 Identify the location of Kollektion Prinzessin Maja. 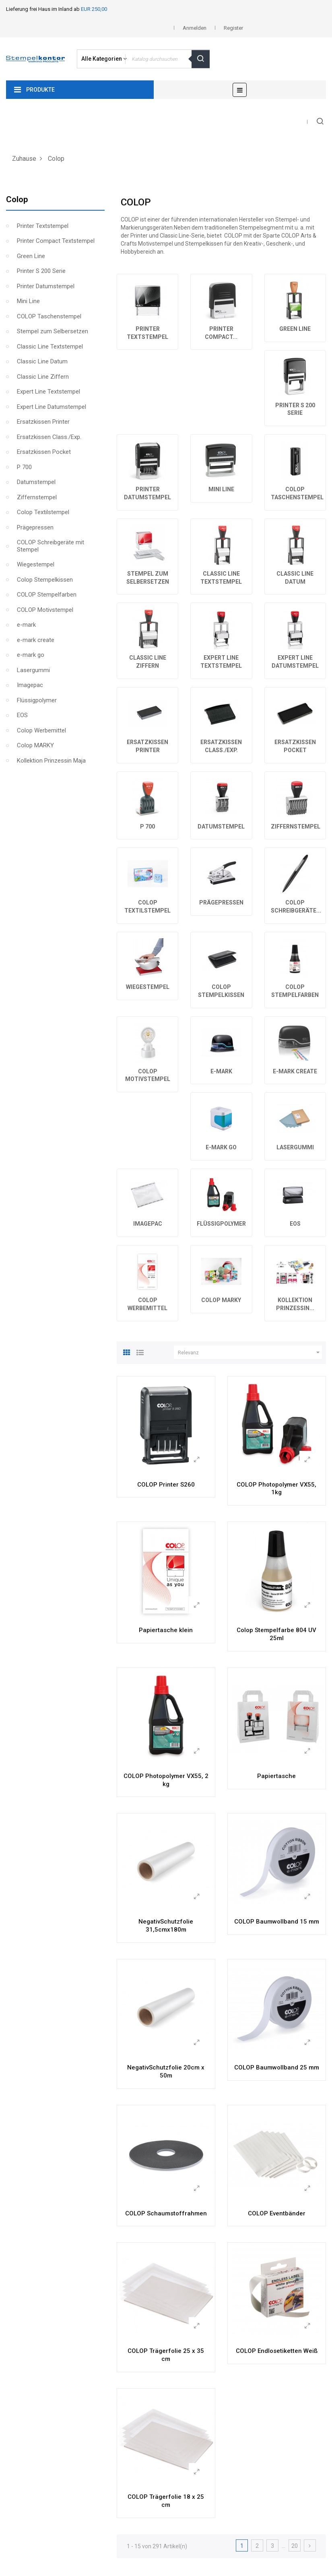
(51, 760).